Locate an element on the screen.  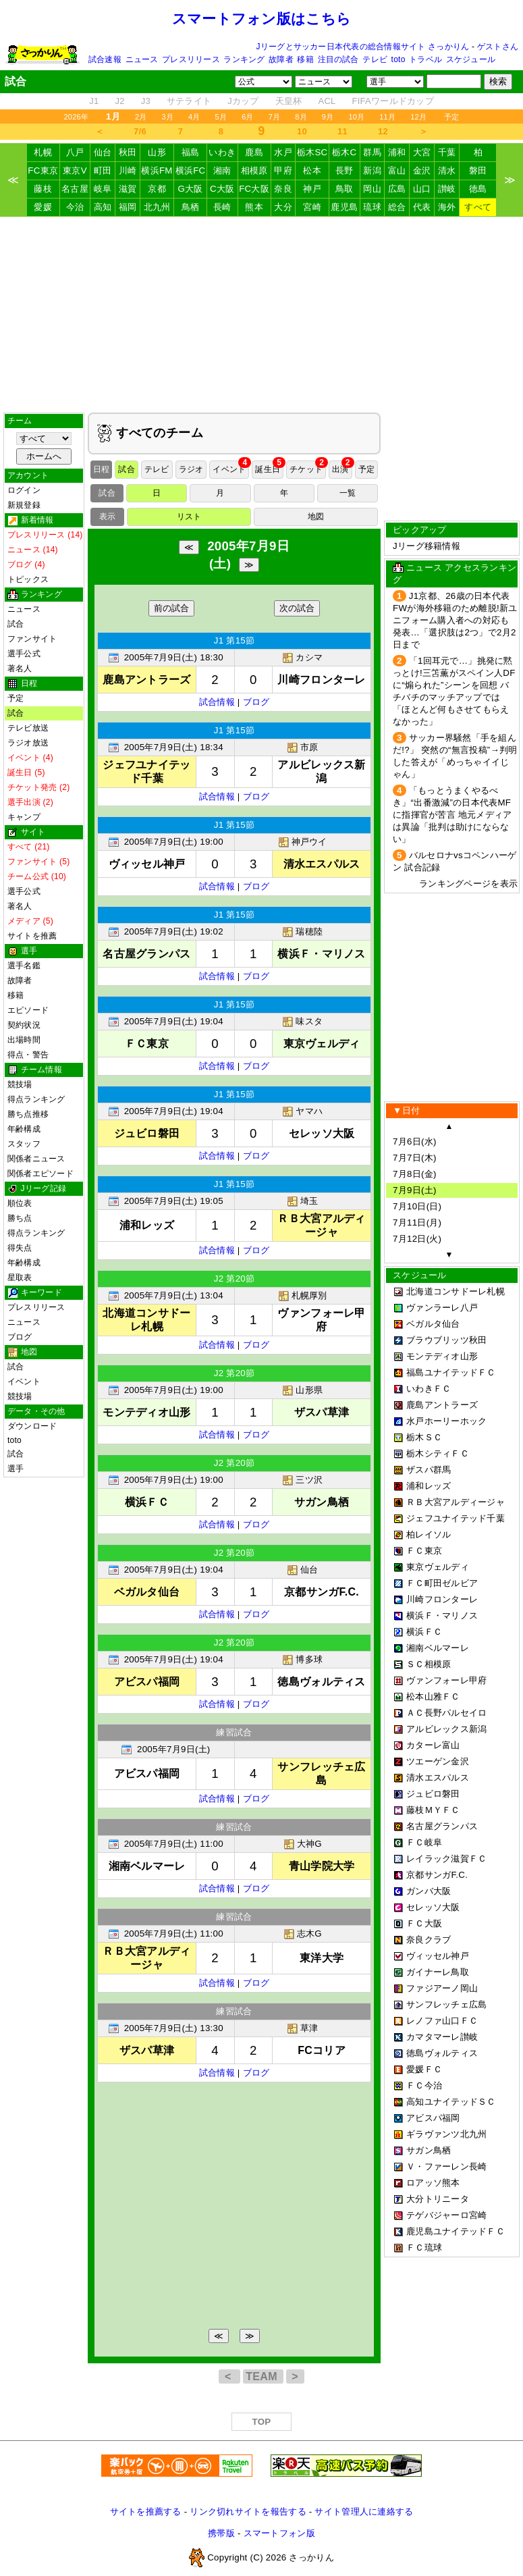
湘南 is located at coordinates (222, 170).